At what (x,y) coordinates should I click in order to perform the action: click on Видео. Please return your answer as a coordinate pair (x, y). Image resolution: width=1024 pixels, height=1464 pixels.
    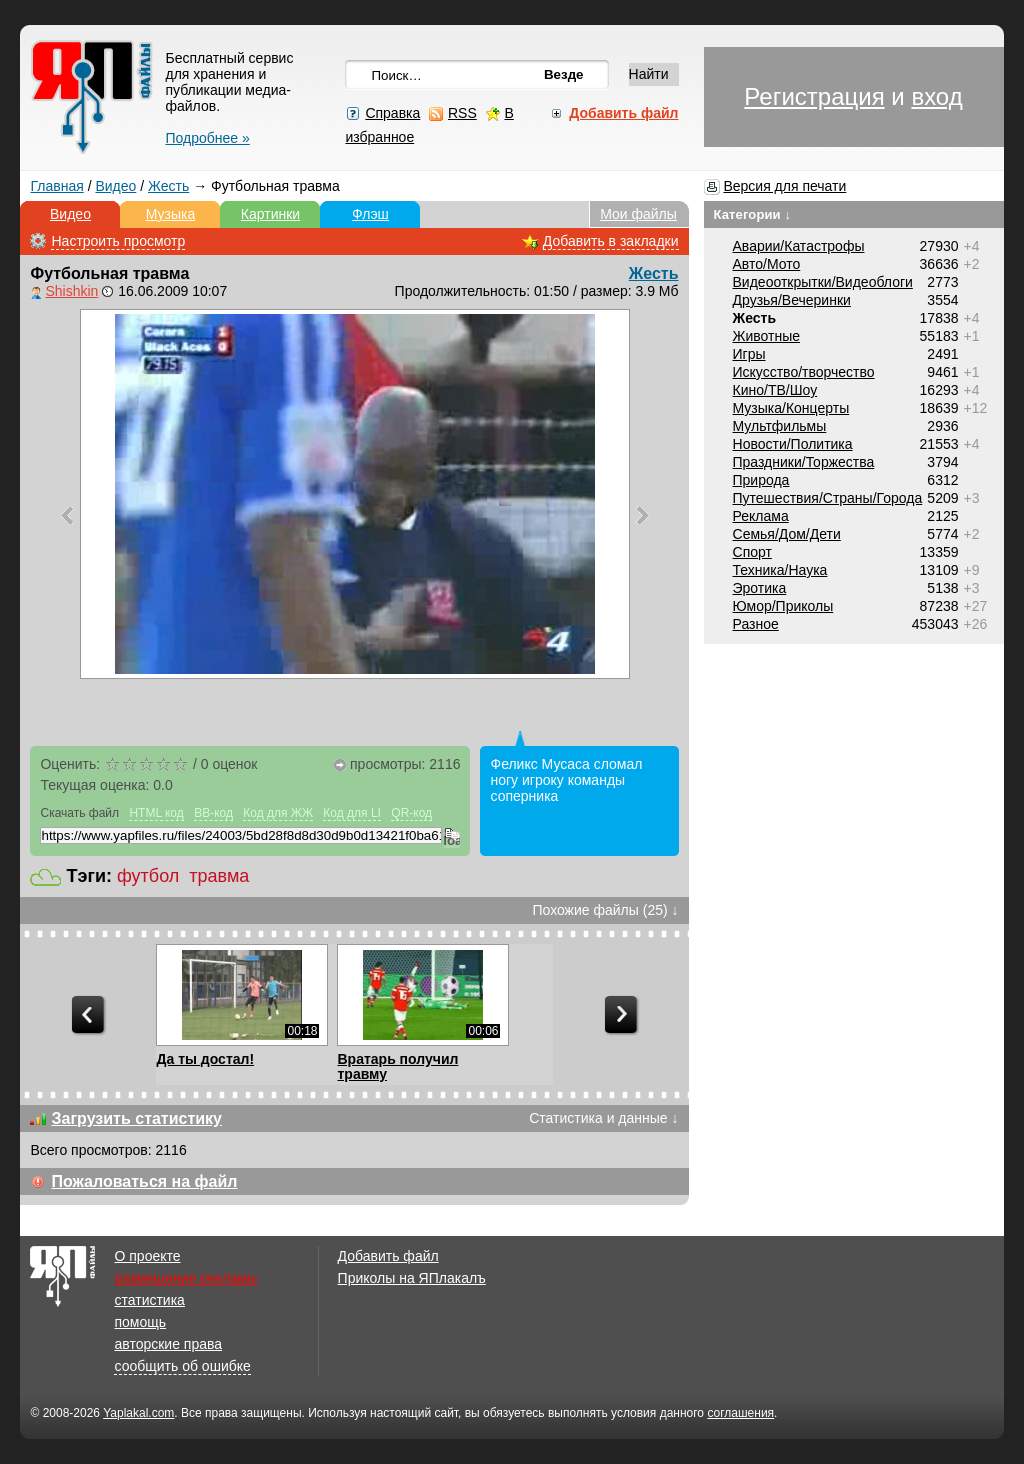
    Looking at the image, I should click on (115, 186).